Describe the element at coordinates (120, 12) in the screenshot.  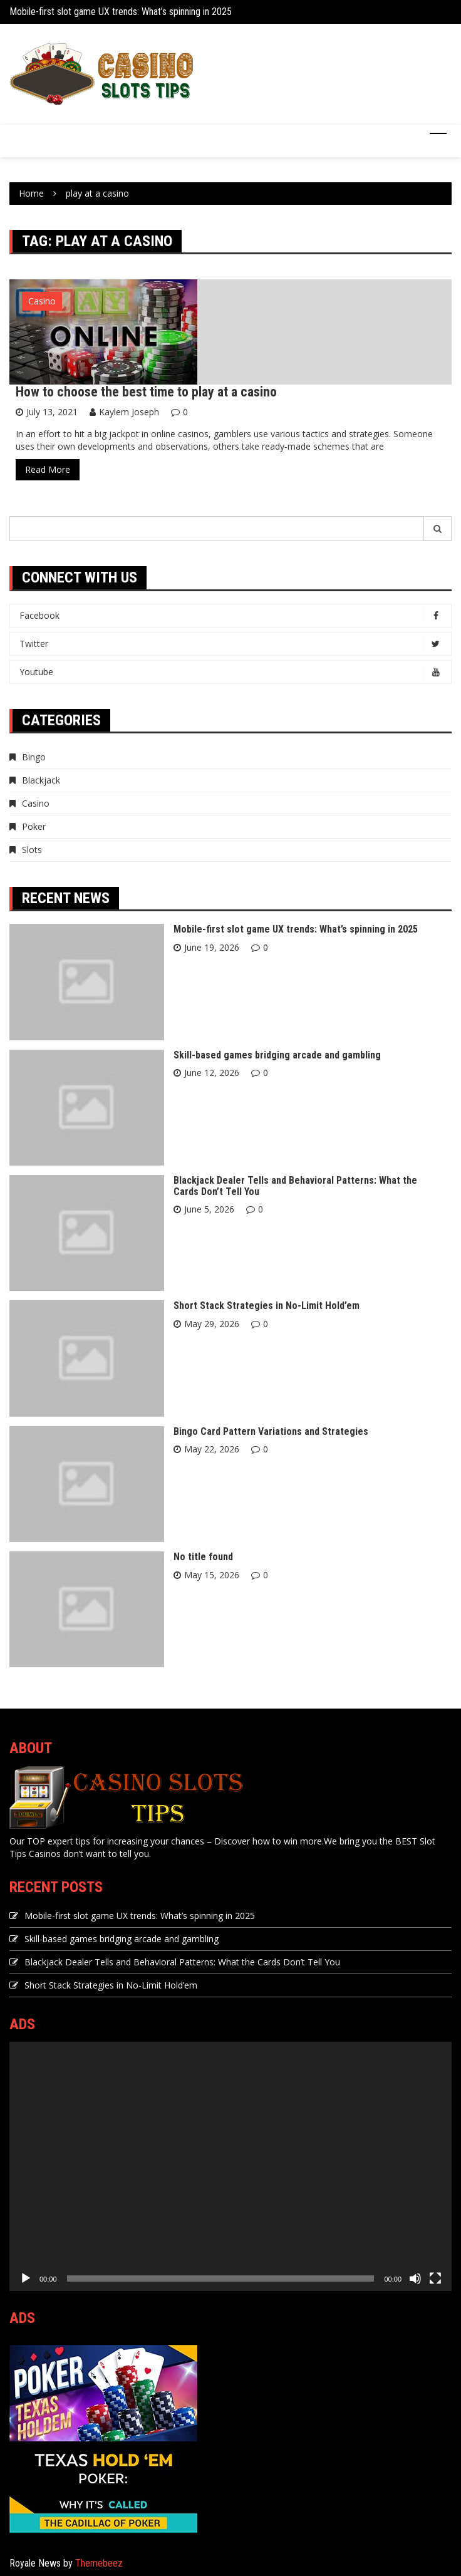
I see `Mobile-first slot game UX trends: What’s spinning in 2025` at that location.